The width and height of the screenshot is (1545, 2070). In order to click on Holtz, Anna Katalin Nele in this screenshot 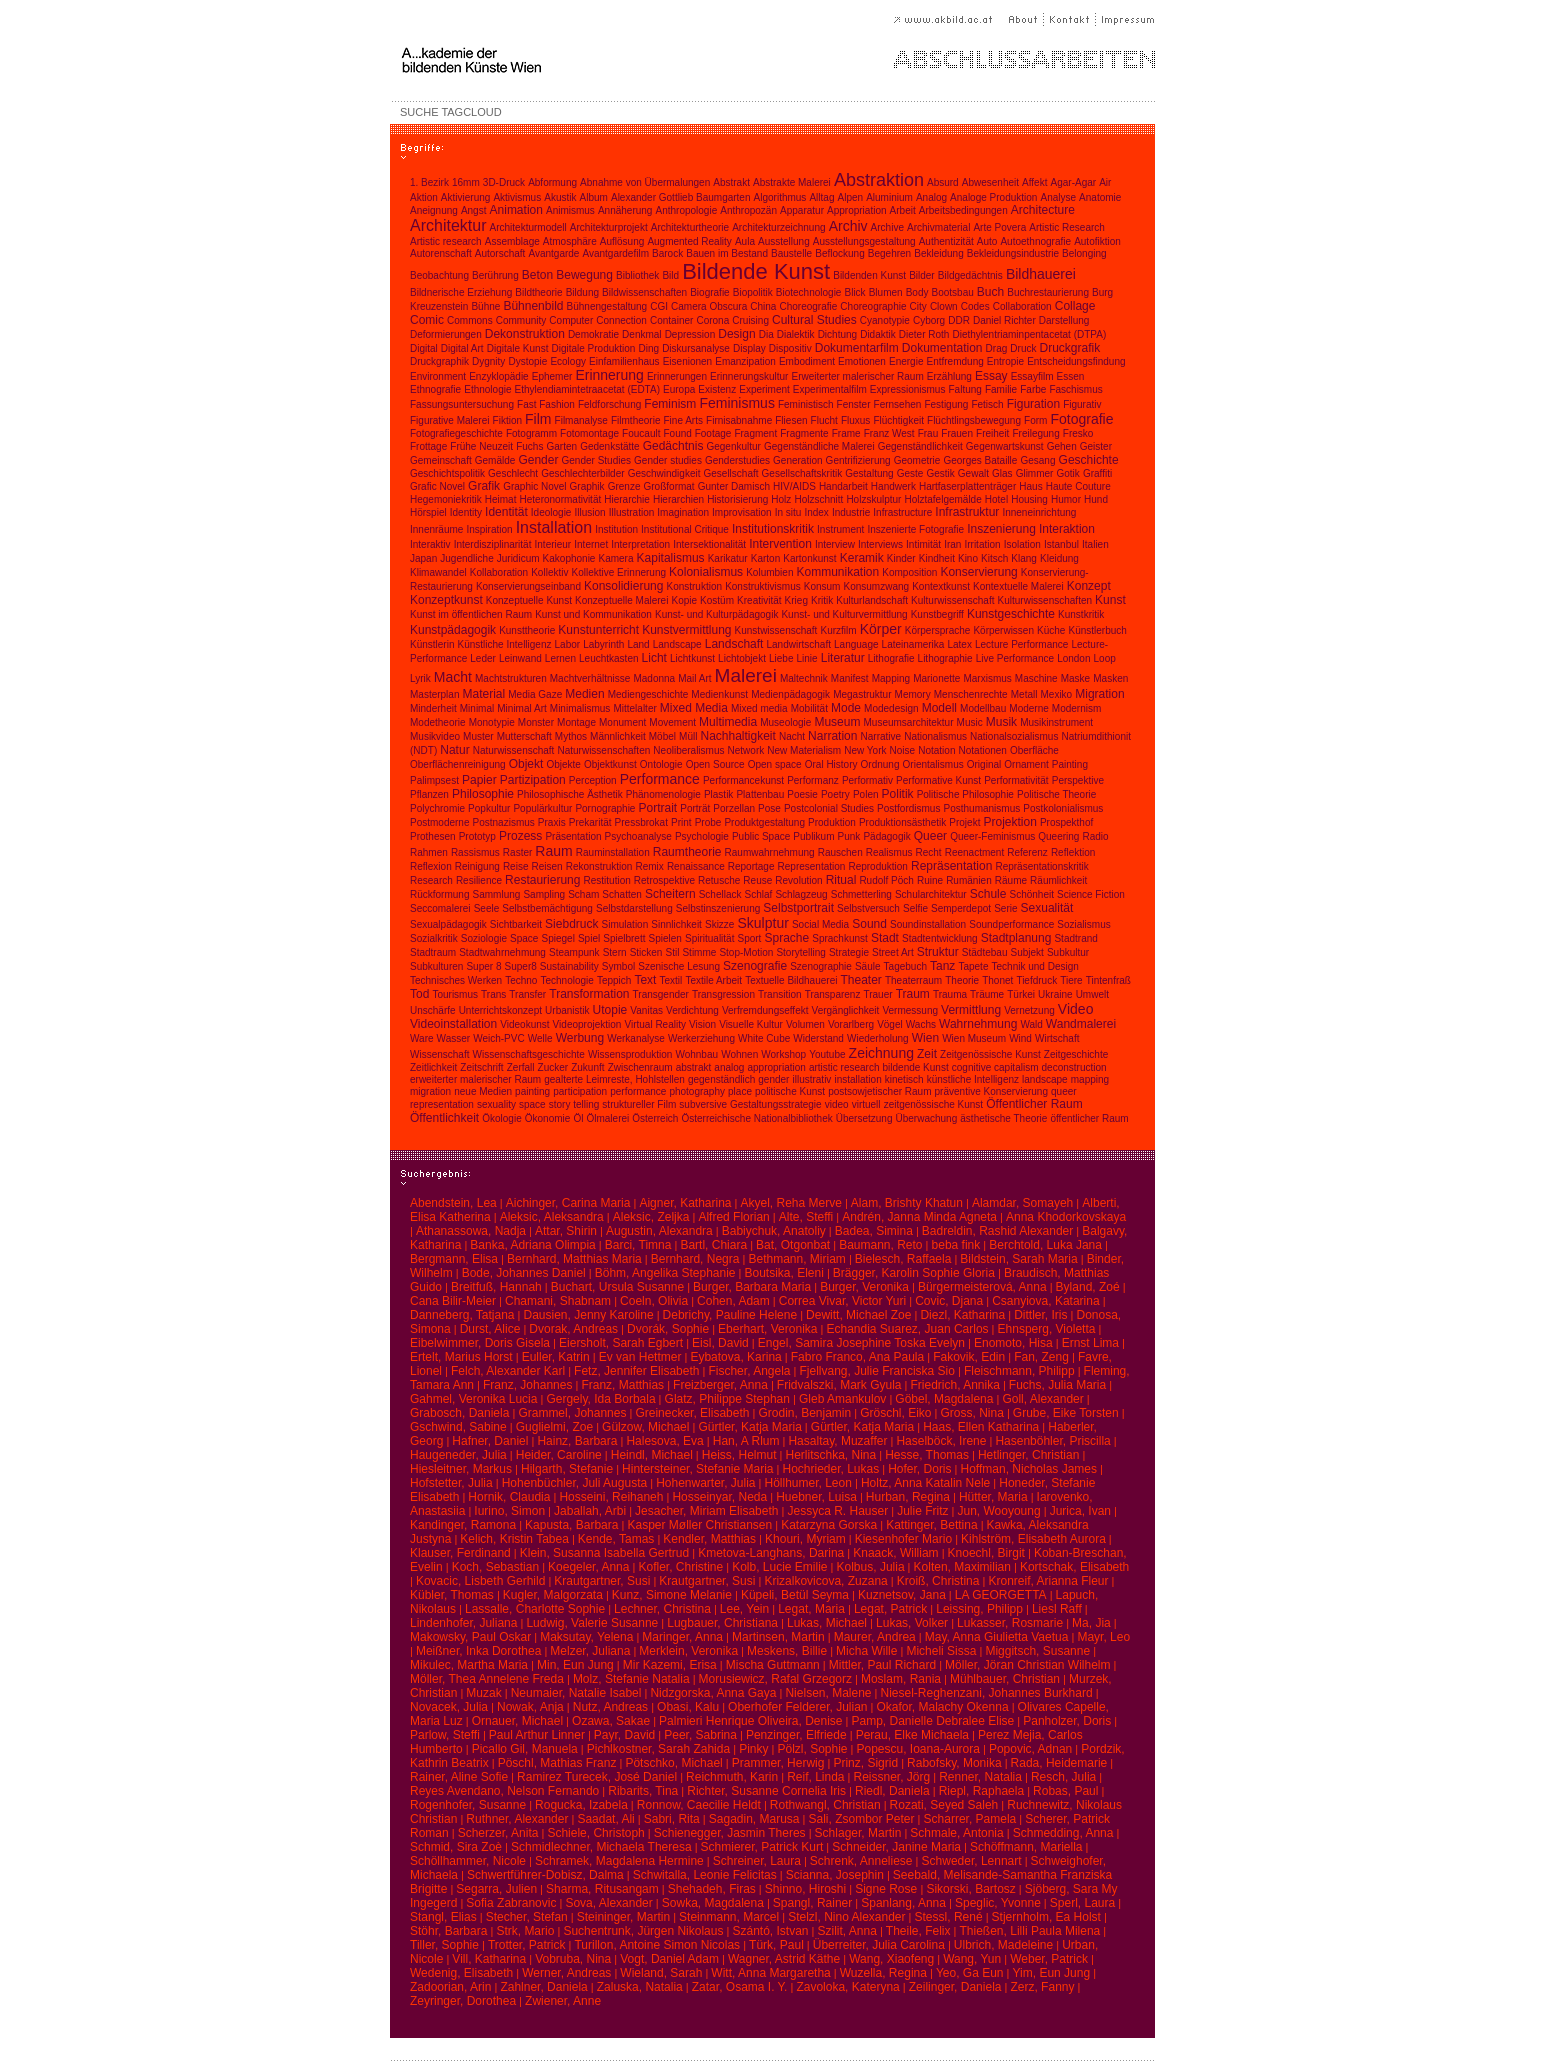, I will do `click(925, 1483)`.